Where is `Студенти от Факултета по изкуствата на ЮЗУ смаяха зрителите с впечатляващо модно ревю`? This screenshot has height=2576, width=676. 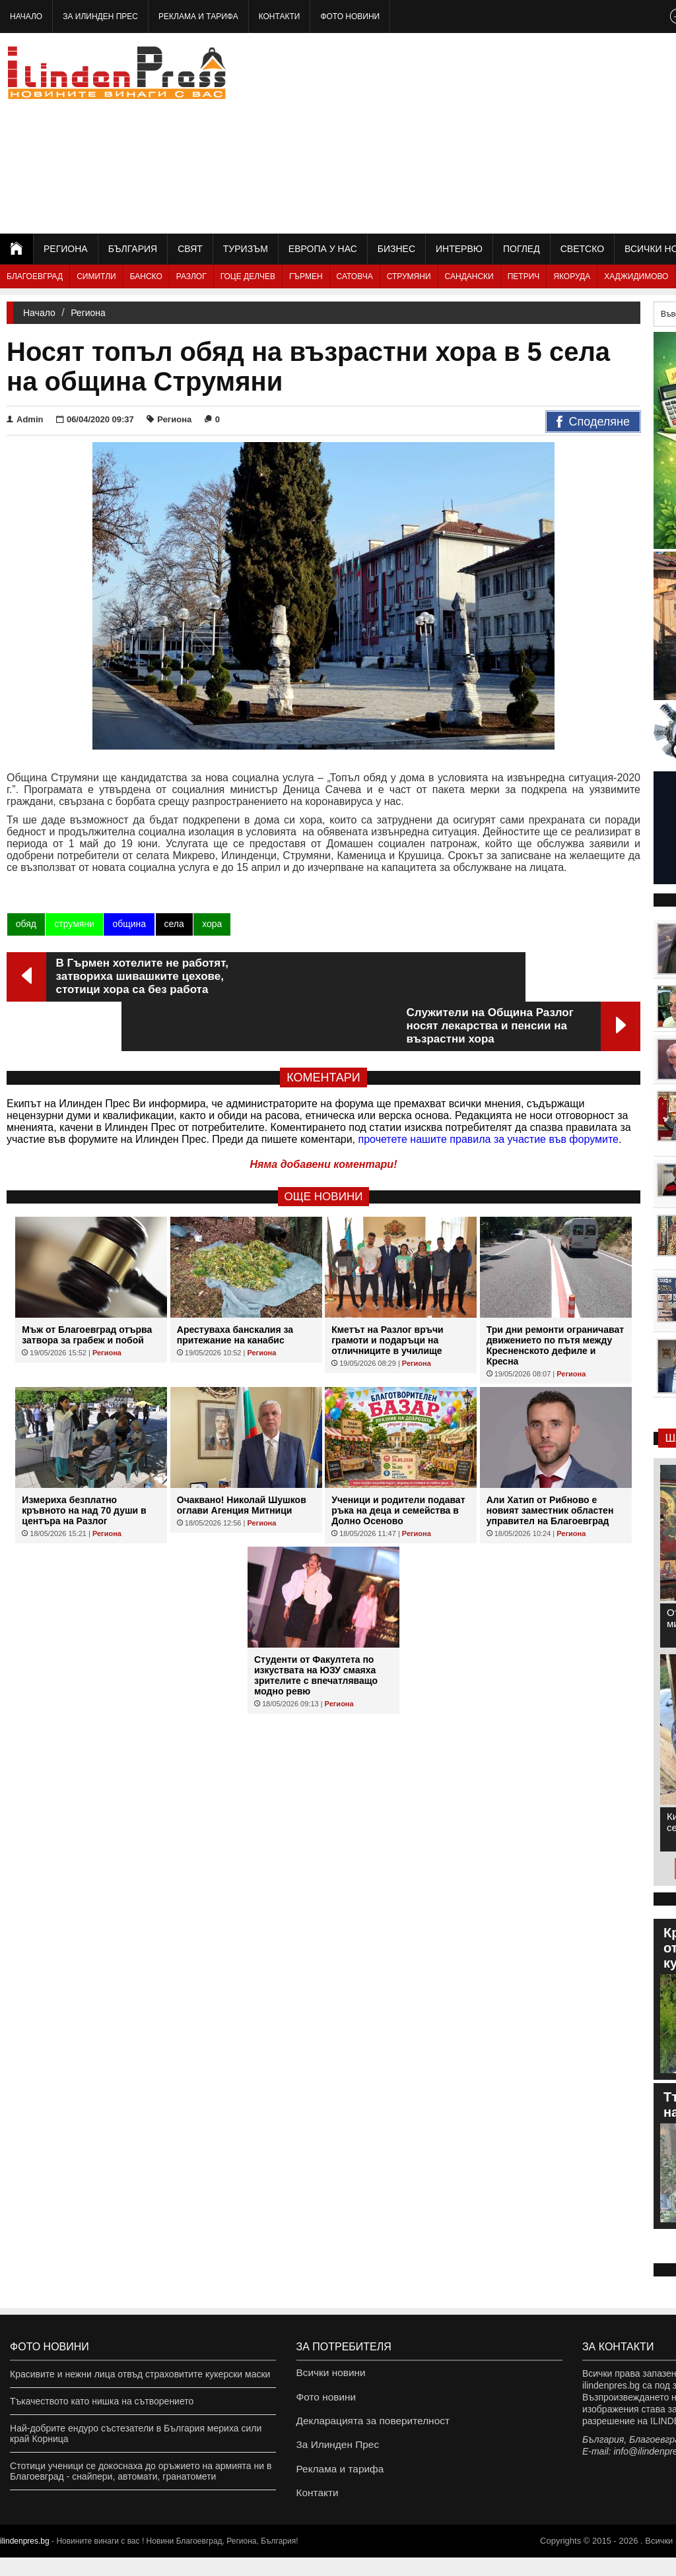 Студенти от Факултета по изкуствата на ЮЗУ смаяха зрителите с впечатляващо модно ревю is located at coordinates (316, 1626).